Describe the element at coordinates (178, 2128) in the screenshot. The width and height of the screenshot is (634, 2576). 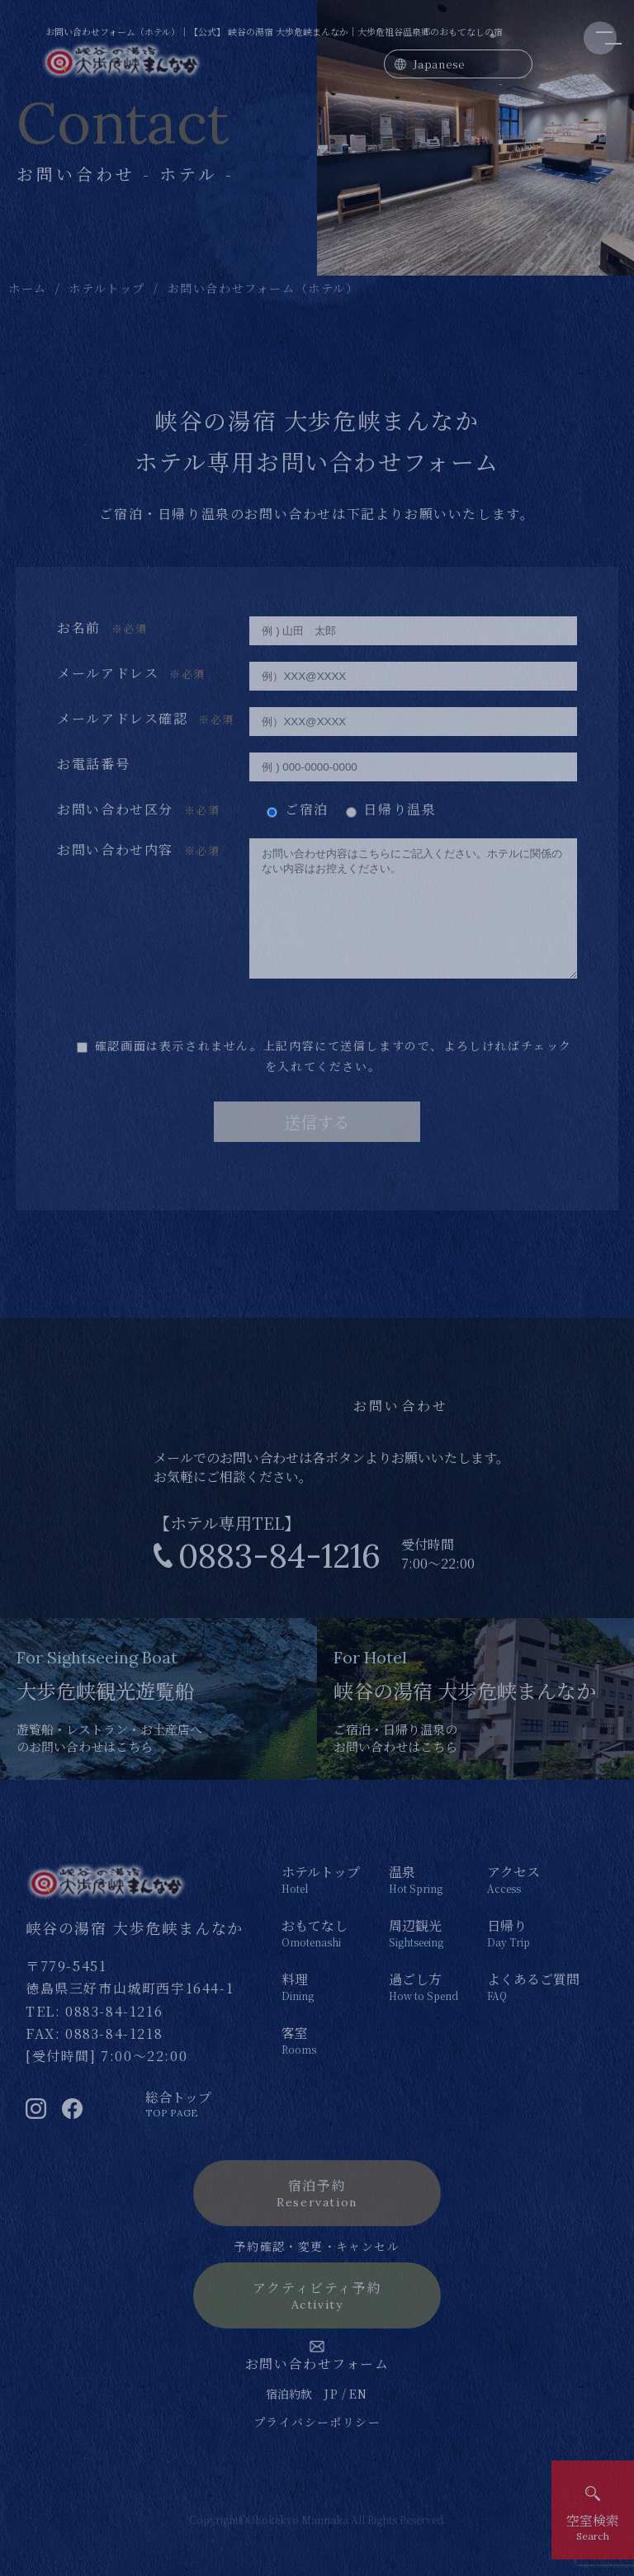
I see `総合トップ` at that location.